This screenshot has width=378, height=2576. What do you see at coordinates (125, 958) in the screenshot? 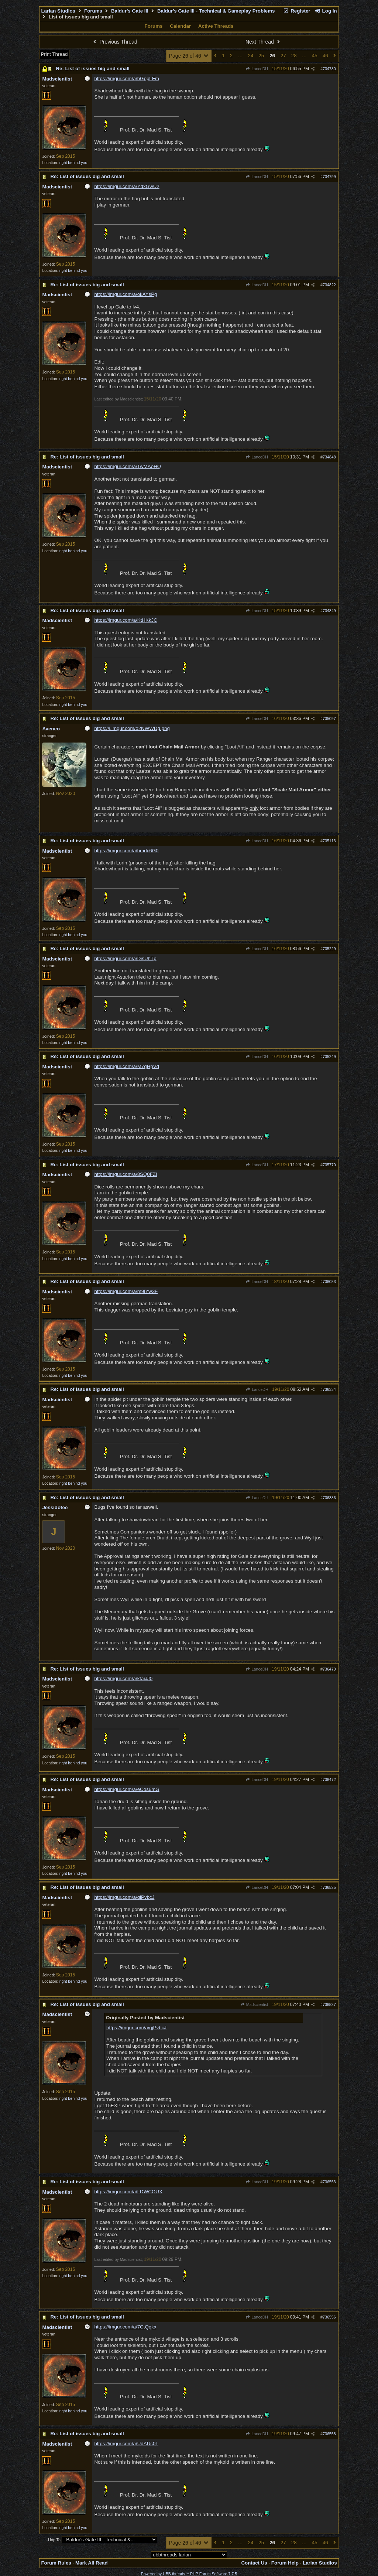
I see `https://imgur.com/a/DisUhTp` at bounding box center [125, 958].